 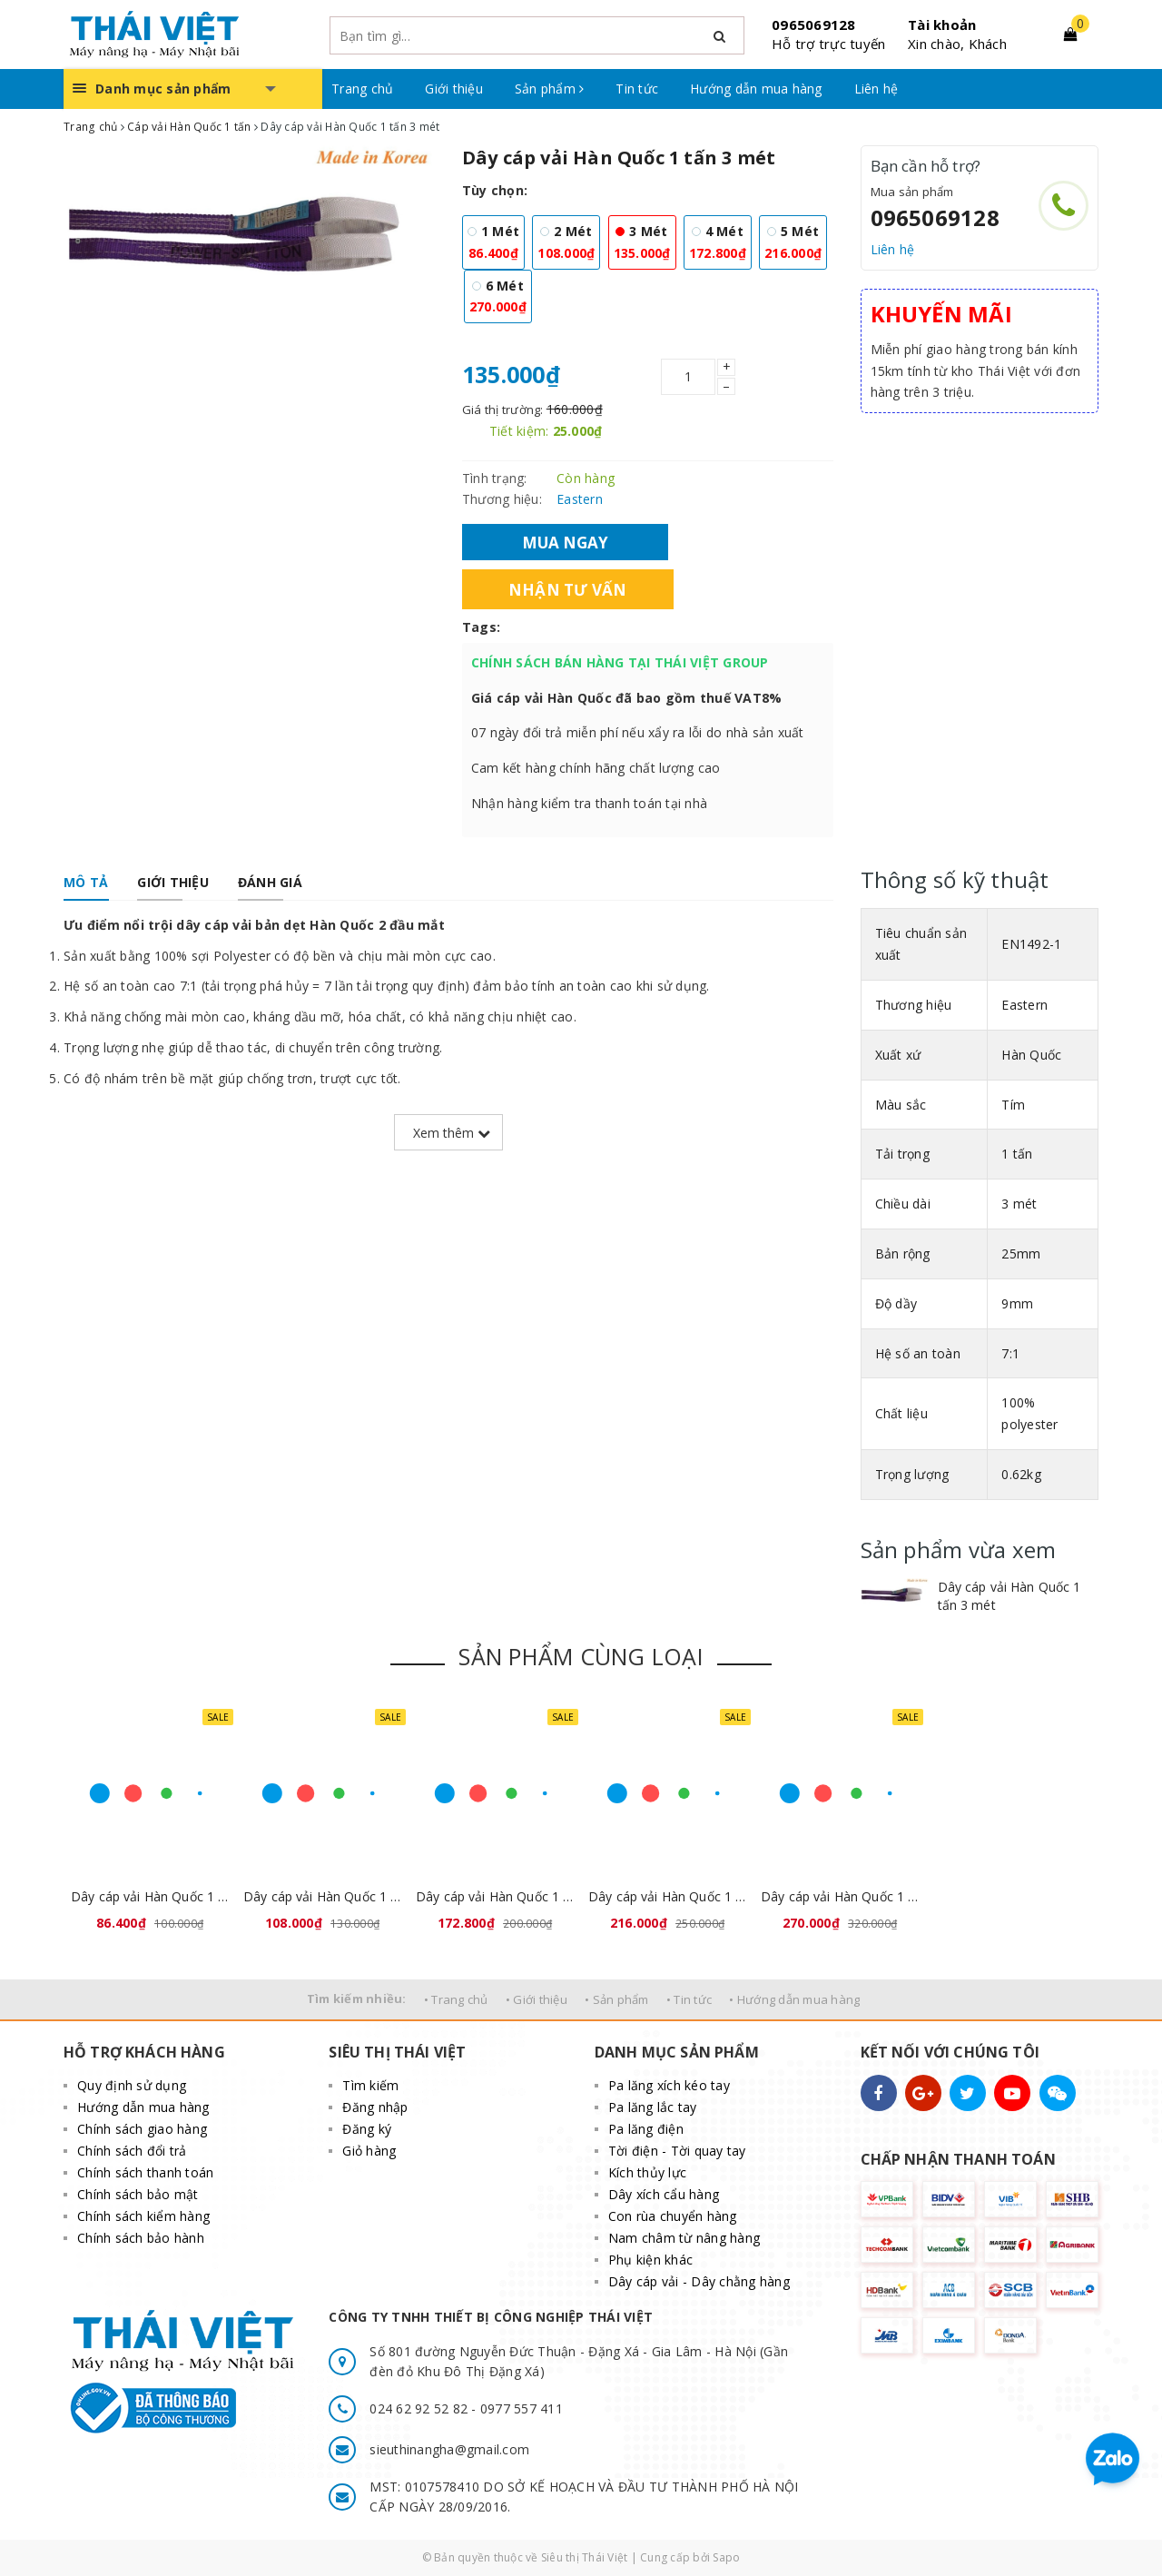 What do you see at coordinates (652, 2107) in the screenshot?
I see `Pa lăng lắc tay` at bounding box center [652, 2107].